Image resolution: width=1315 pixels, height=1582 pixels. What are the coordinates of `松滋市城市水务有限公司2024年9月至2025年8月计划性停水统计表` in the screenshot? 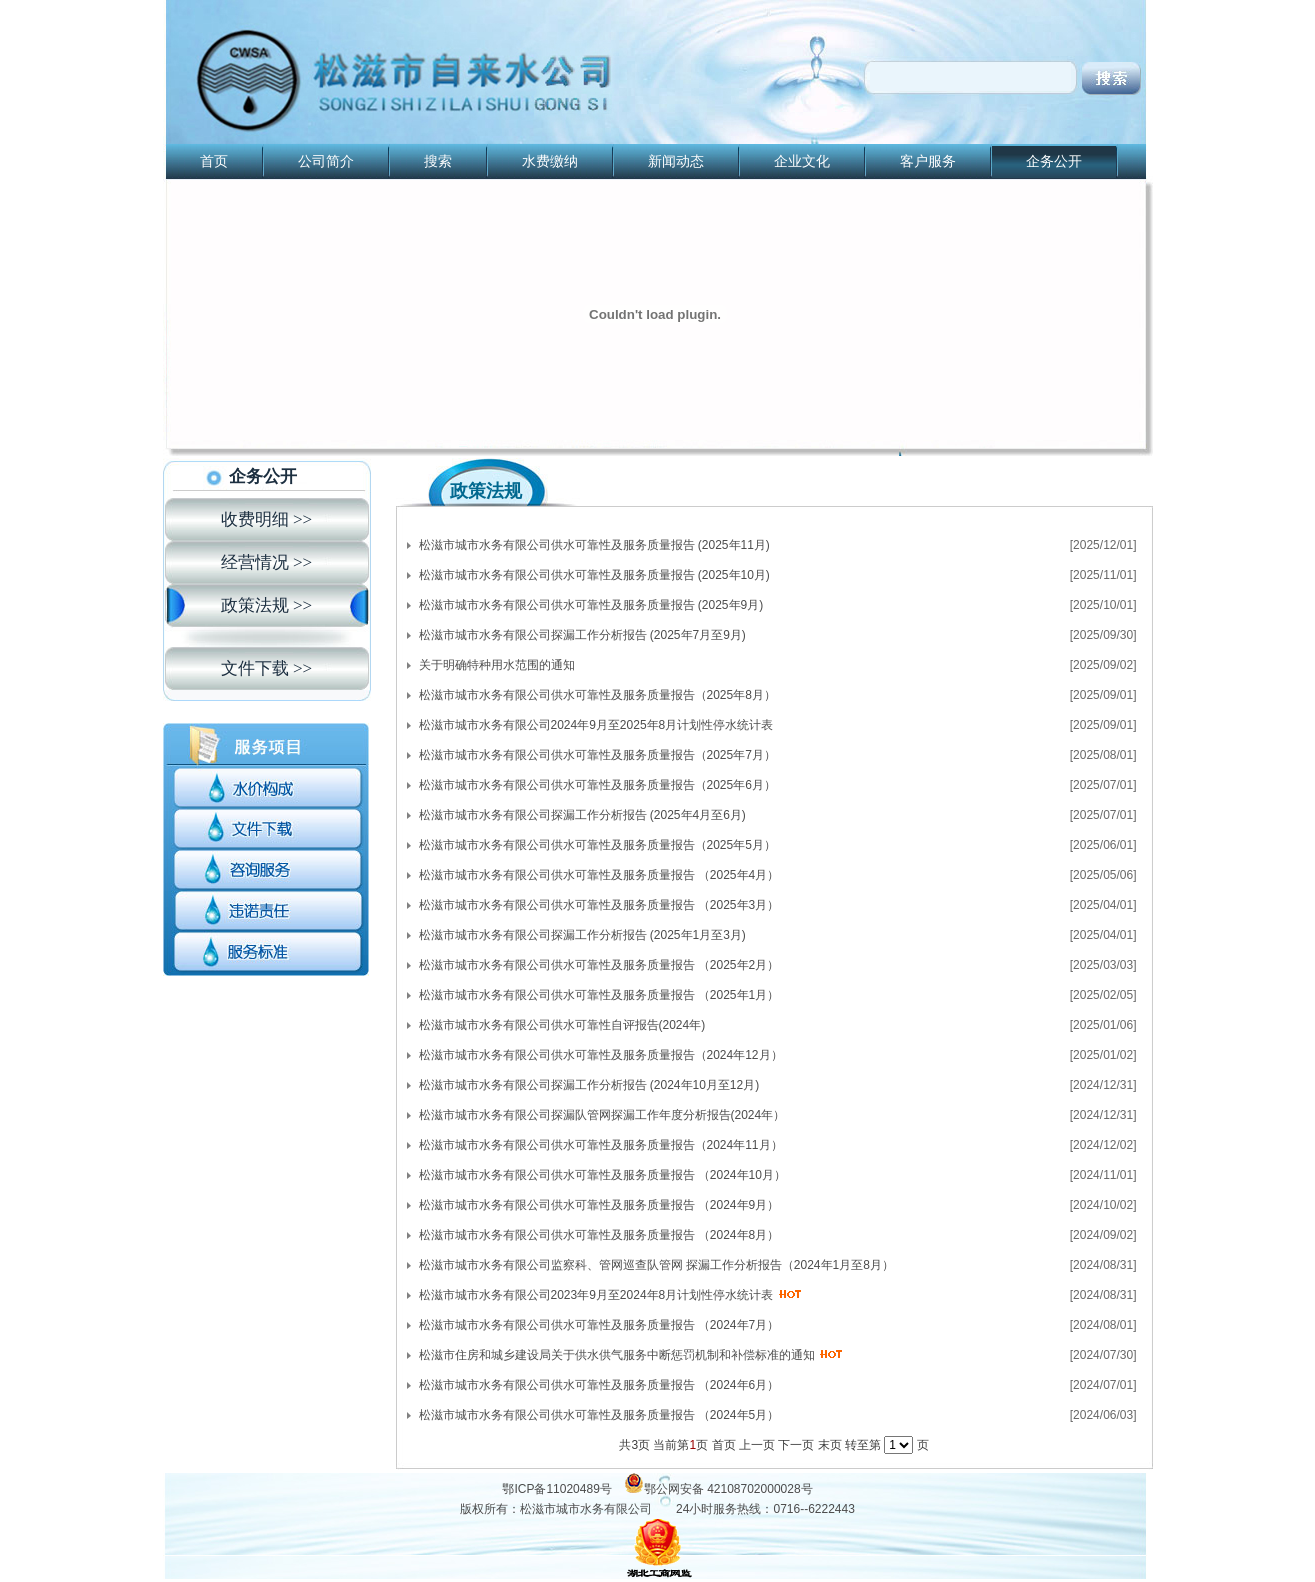 It's located at (596, 725).